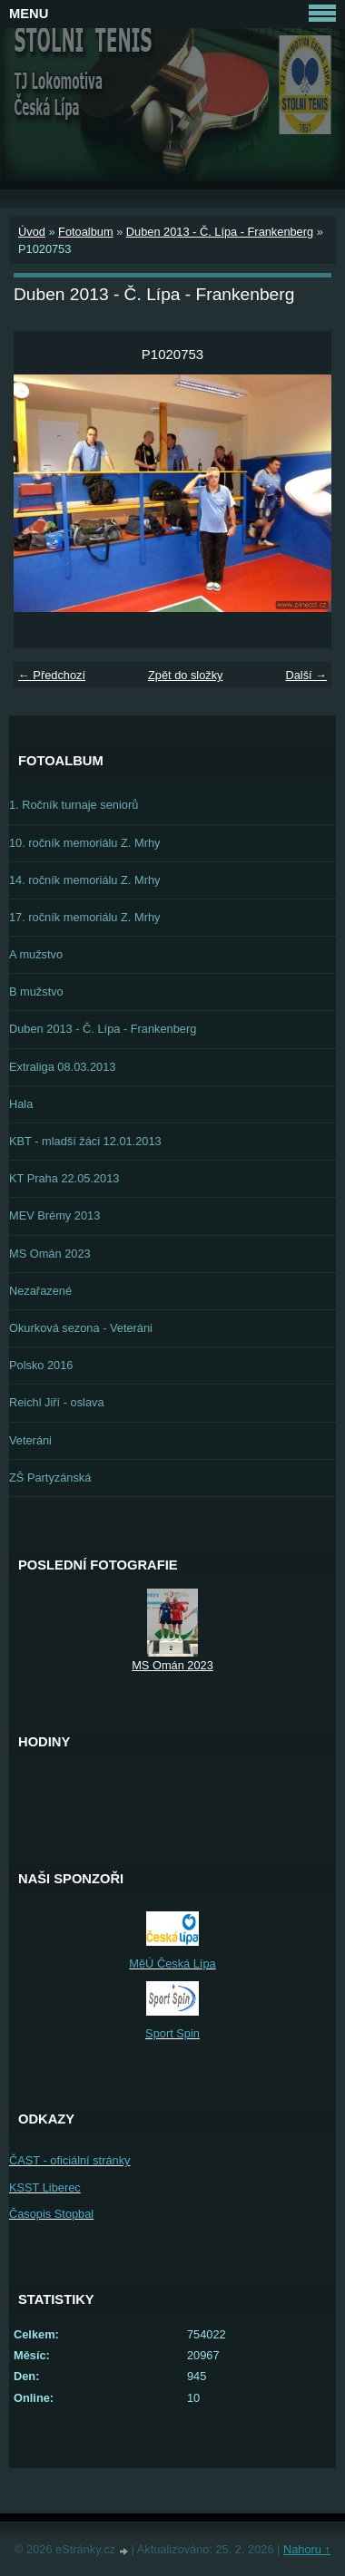 Image resolution: width=345 pixels, height=2576 pixels. I want to click on A mužstvo, so click(36, 954).